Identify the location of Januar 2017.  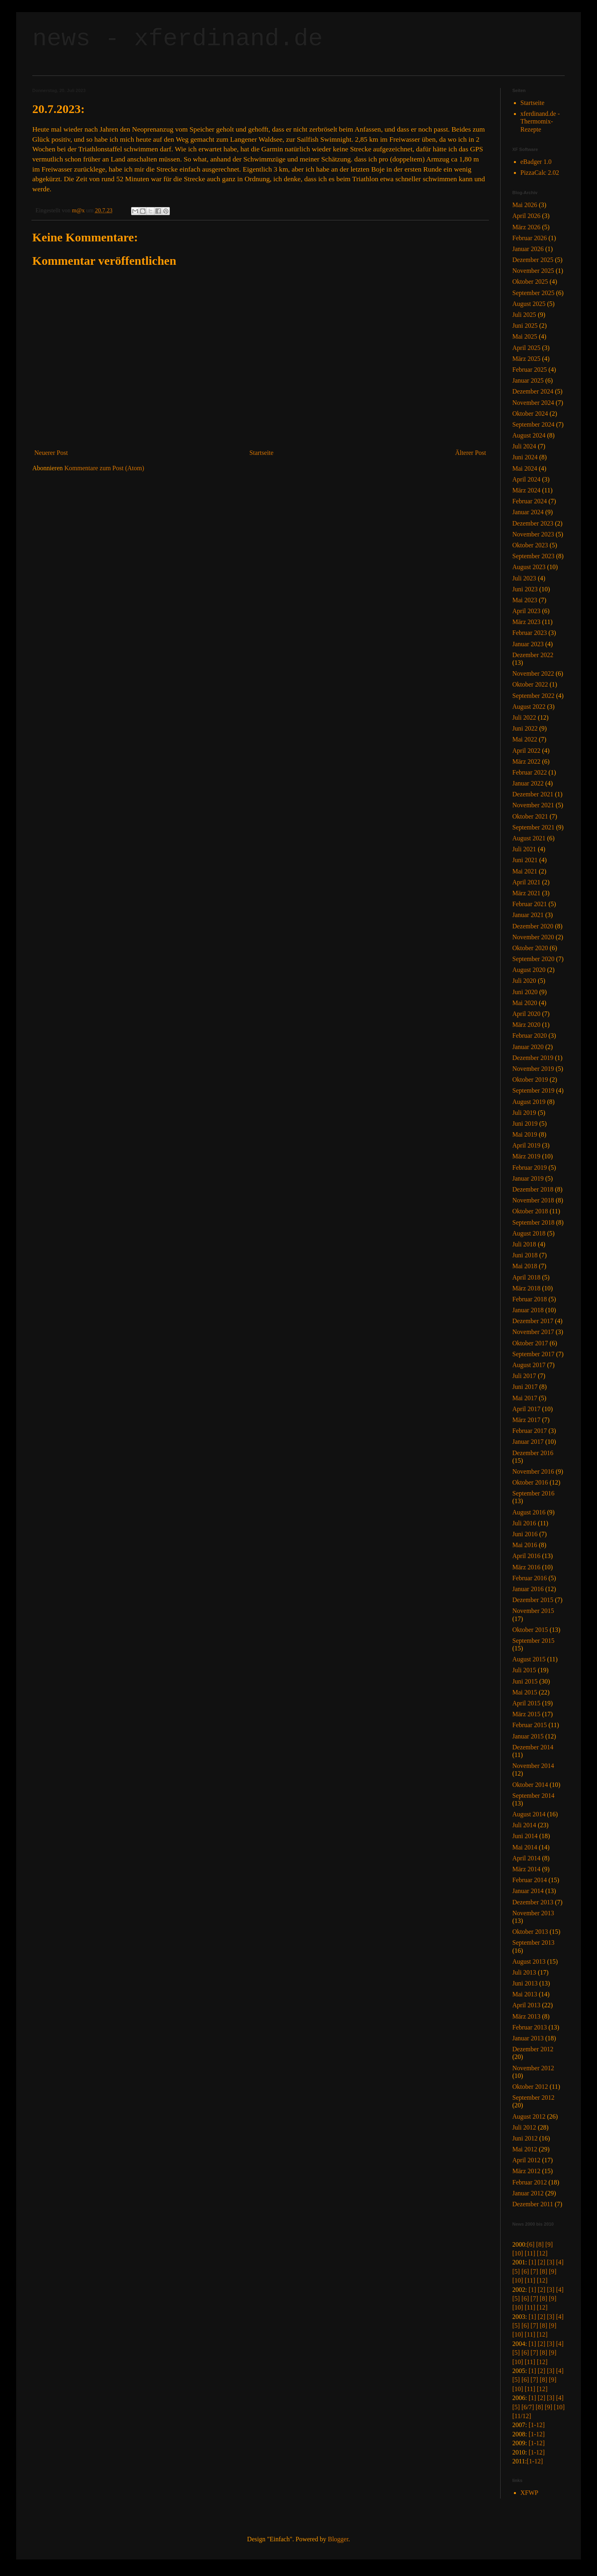
(528, 1441).